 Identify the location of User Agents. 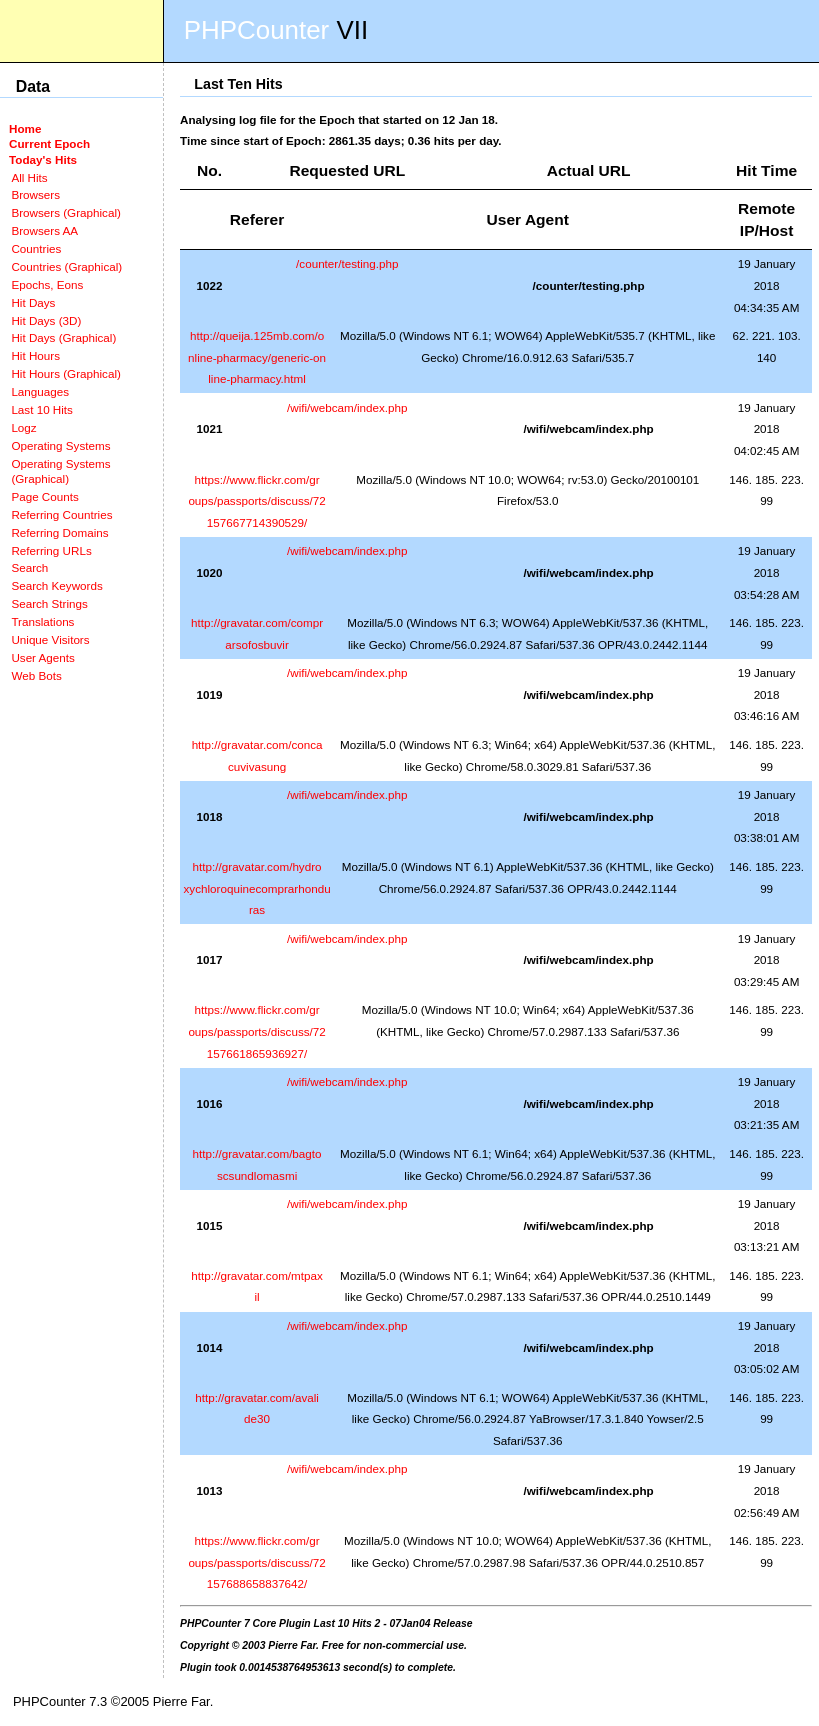
(43, 657).